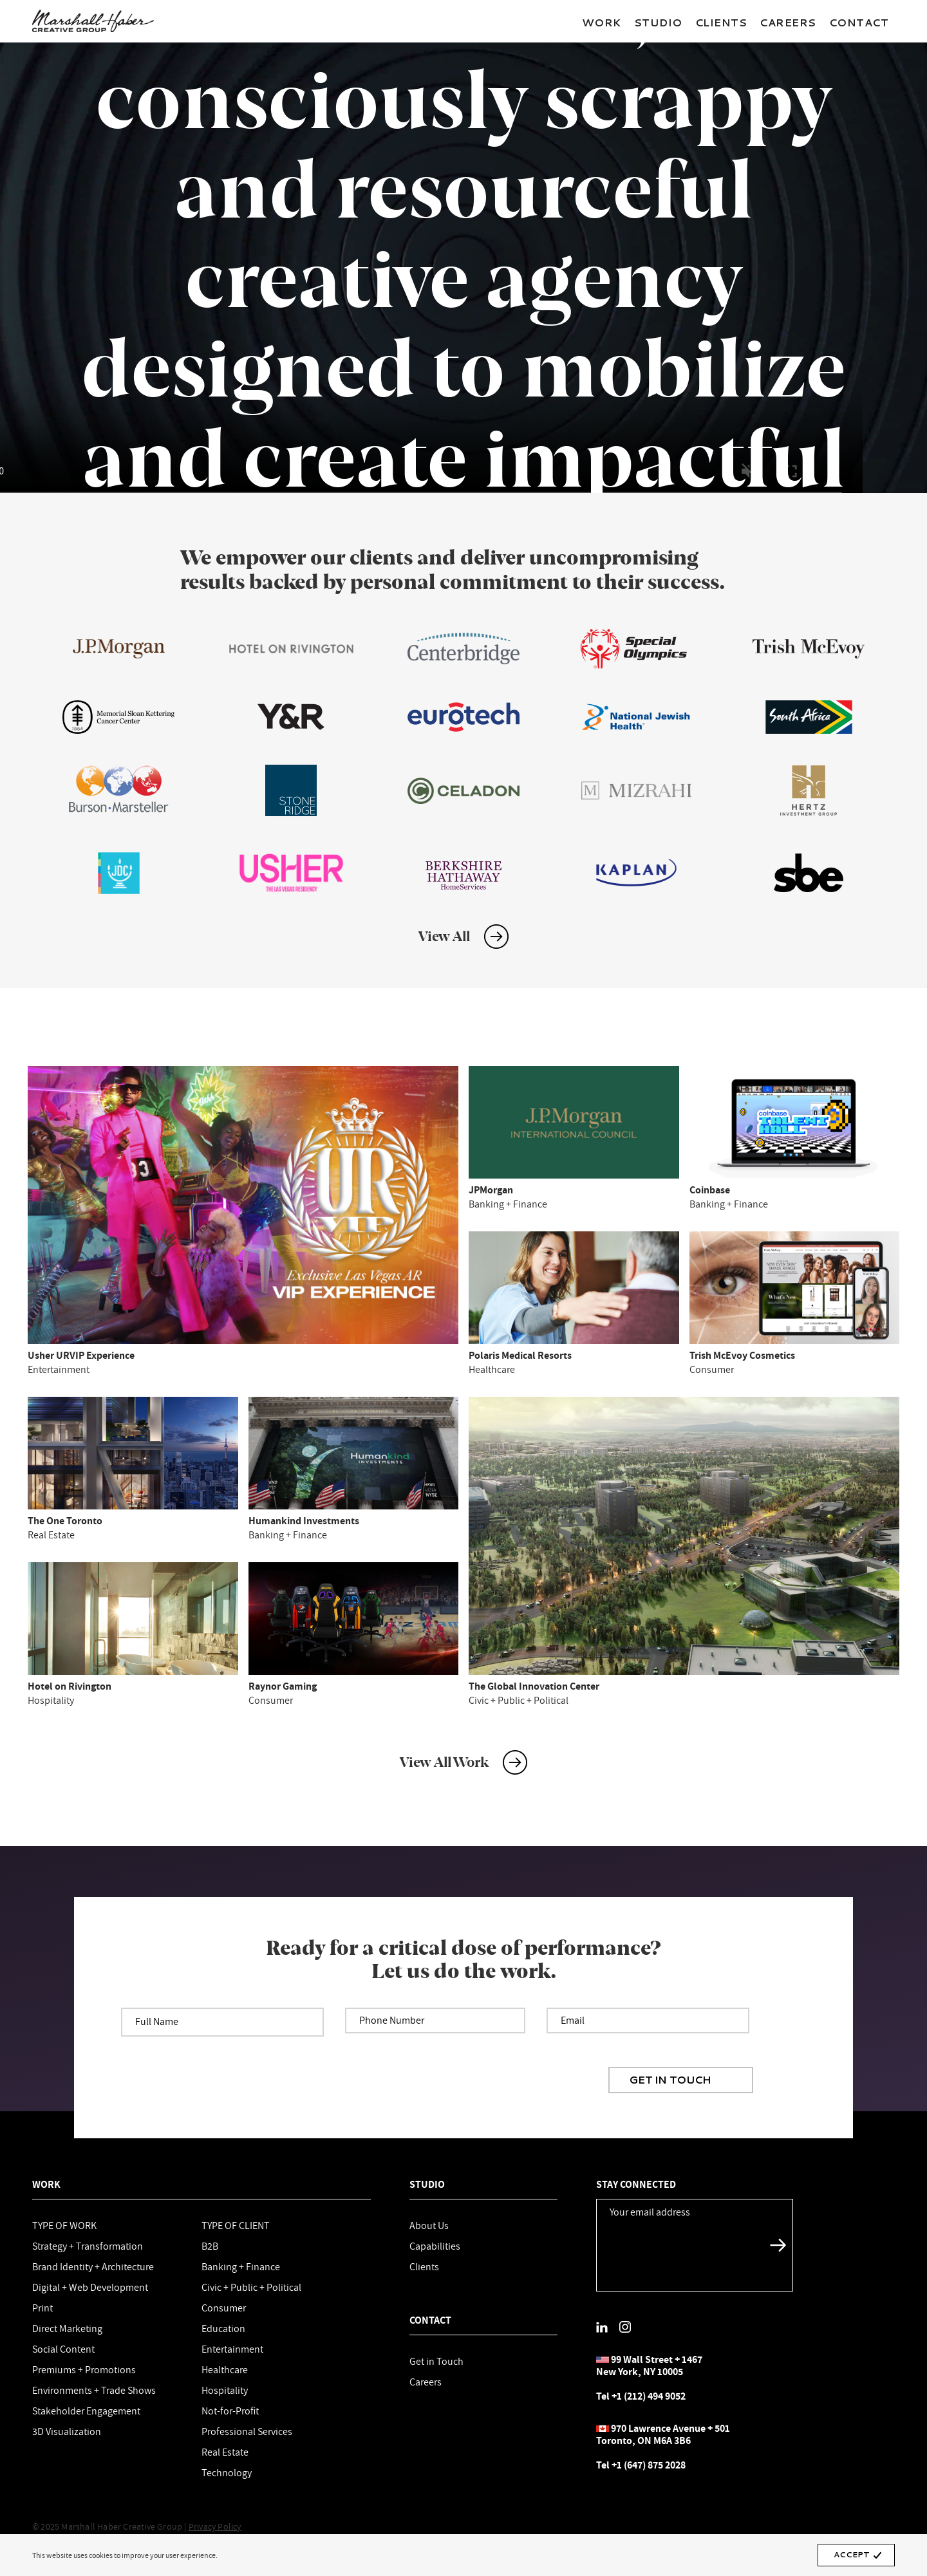 Image resolution: width=927 pixels, height=2576 pixels. I want to click on Civic + Public + Political, so click(251, 2287).